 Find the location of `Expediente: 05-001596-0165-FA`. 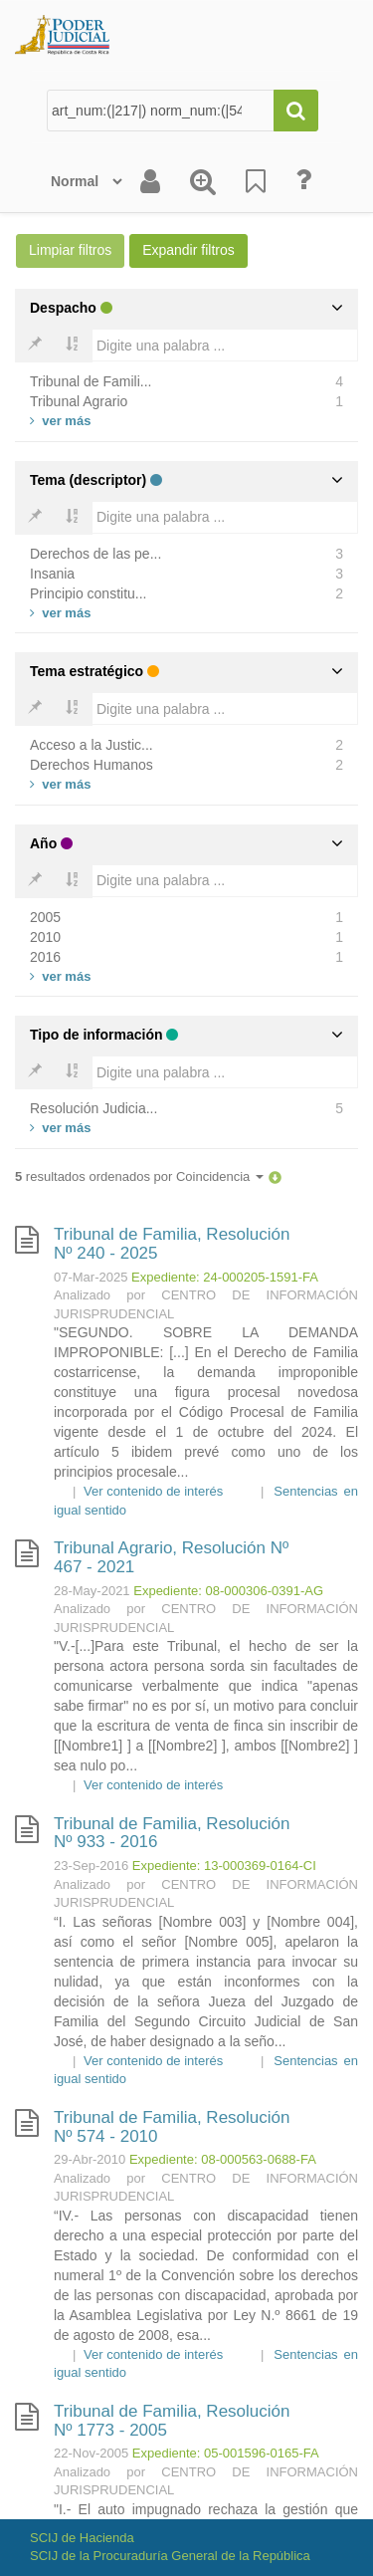

Expediente: 05-001596-0165-FA is located at coordinates (225, 2453).